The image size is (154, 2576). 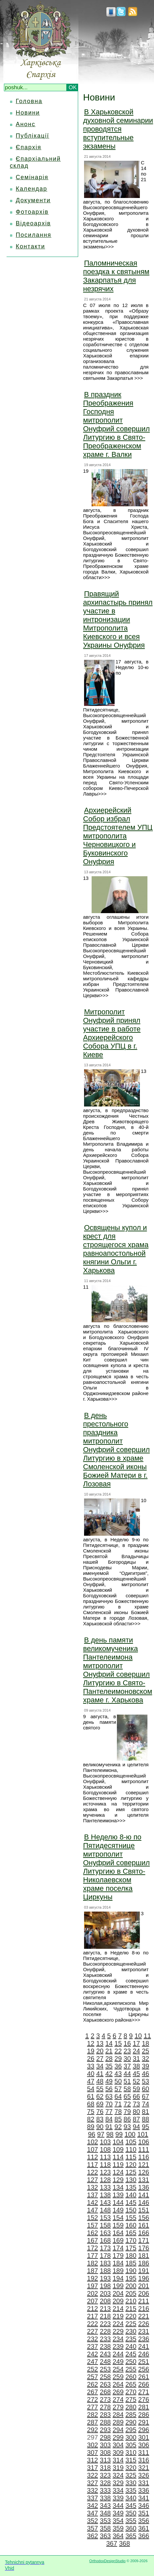 What do you see at coordinates (145, 2058) in the screenshot?
I see `32` at bounding box center [145, 2058].